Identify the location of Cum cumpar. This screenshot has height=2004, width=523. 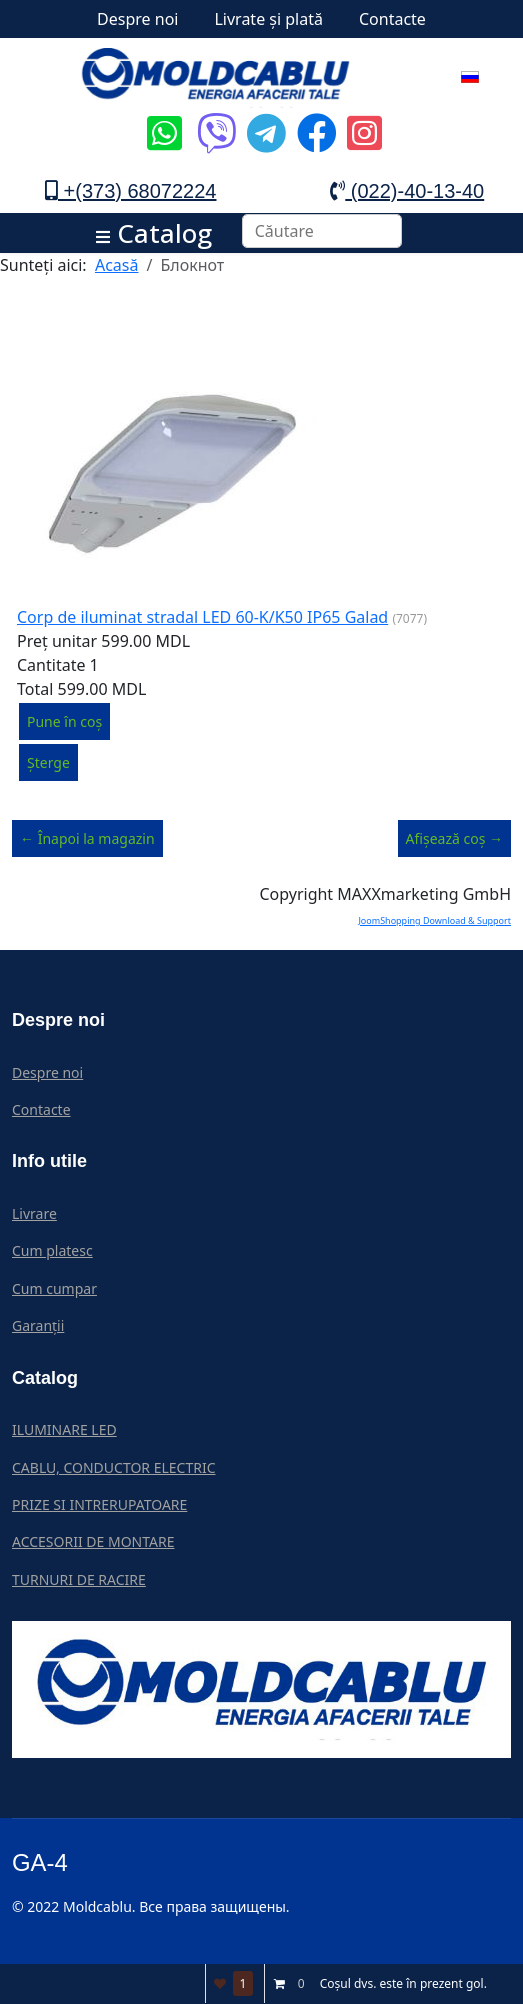
(54, 1288).